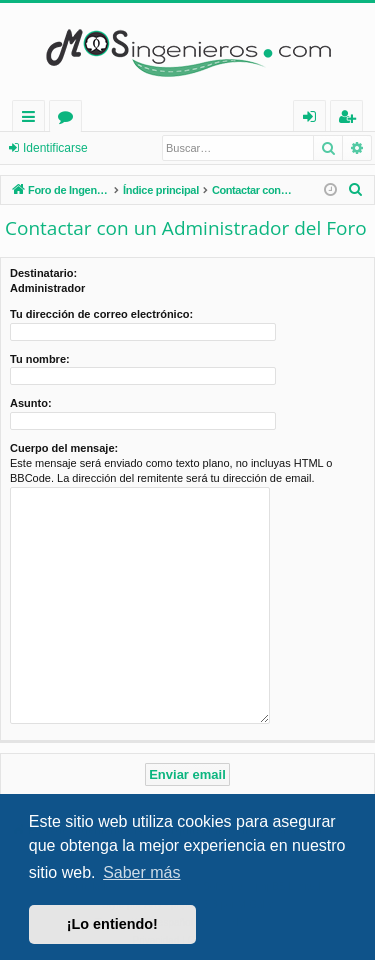  I want to click on Registrarse [menuitem], so click(351, 119).